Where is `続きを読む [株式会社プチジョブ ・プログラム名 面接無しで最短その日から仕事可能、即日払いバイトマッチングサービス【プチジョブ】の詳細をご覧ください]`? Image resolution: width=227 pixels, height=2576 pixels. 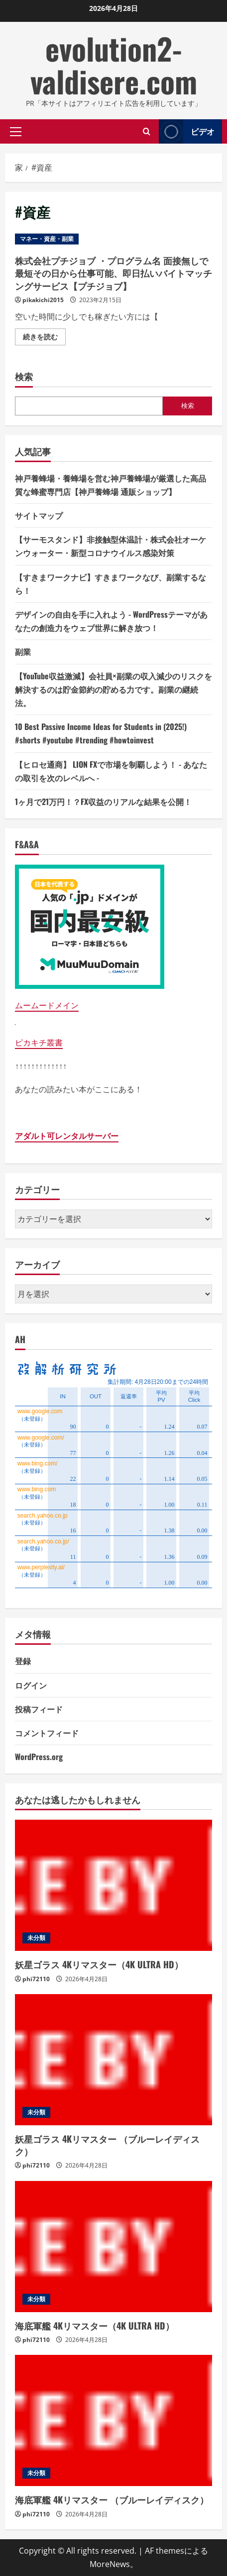 続きを読む [株式会社プチジョブ ・プログラム名 面接無しで最短その日から仕事可能、即日払いバイトマッチングサービス【プチジョブ】の詳細をご覧ください] is located at coordinates (44, 338).